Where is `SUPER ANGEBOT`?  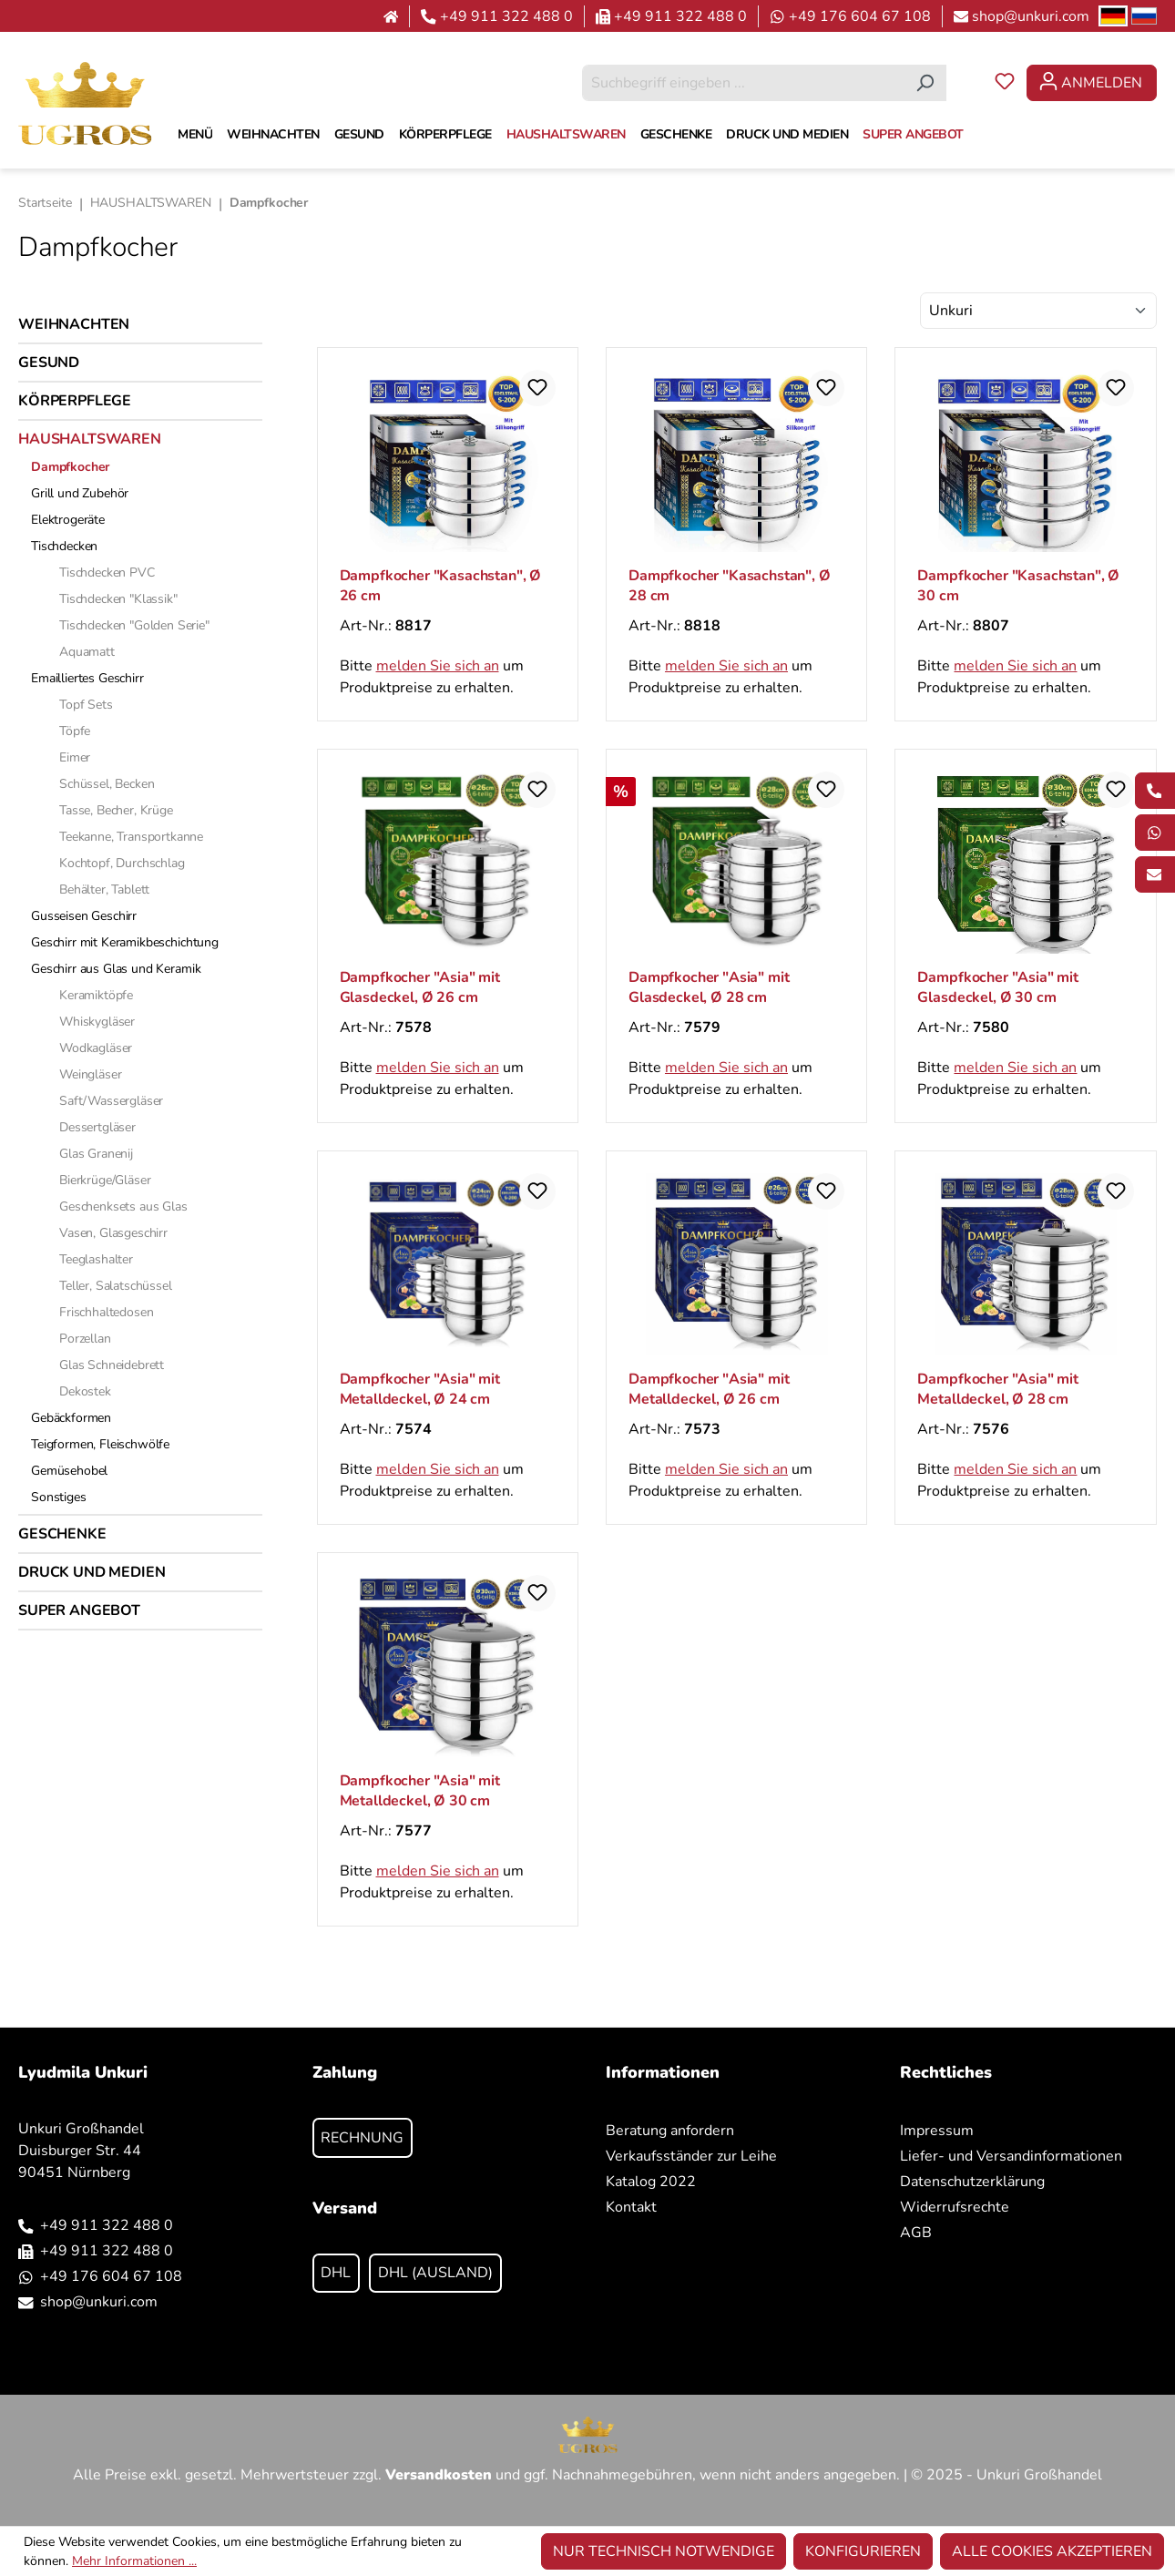 SUPER ANGEBOT is located at coordinates (79, 1610).